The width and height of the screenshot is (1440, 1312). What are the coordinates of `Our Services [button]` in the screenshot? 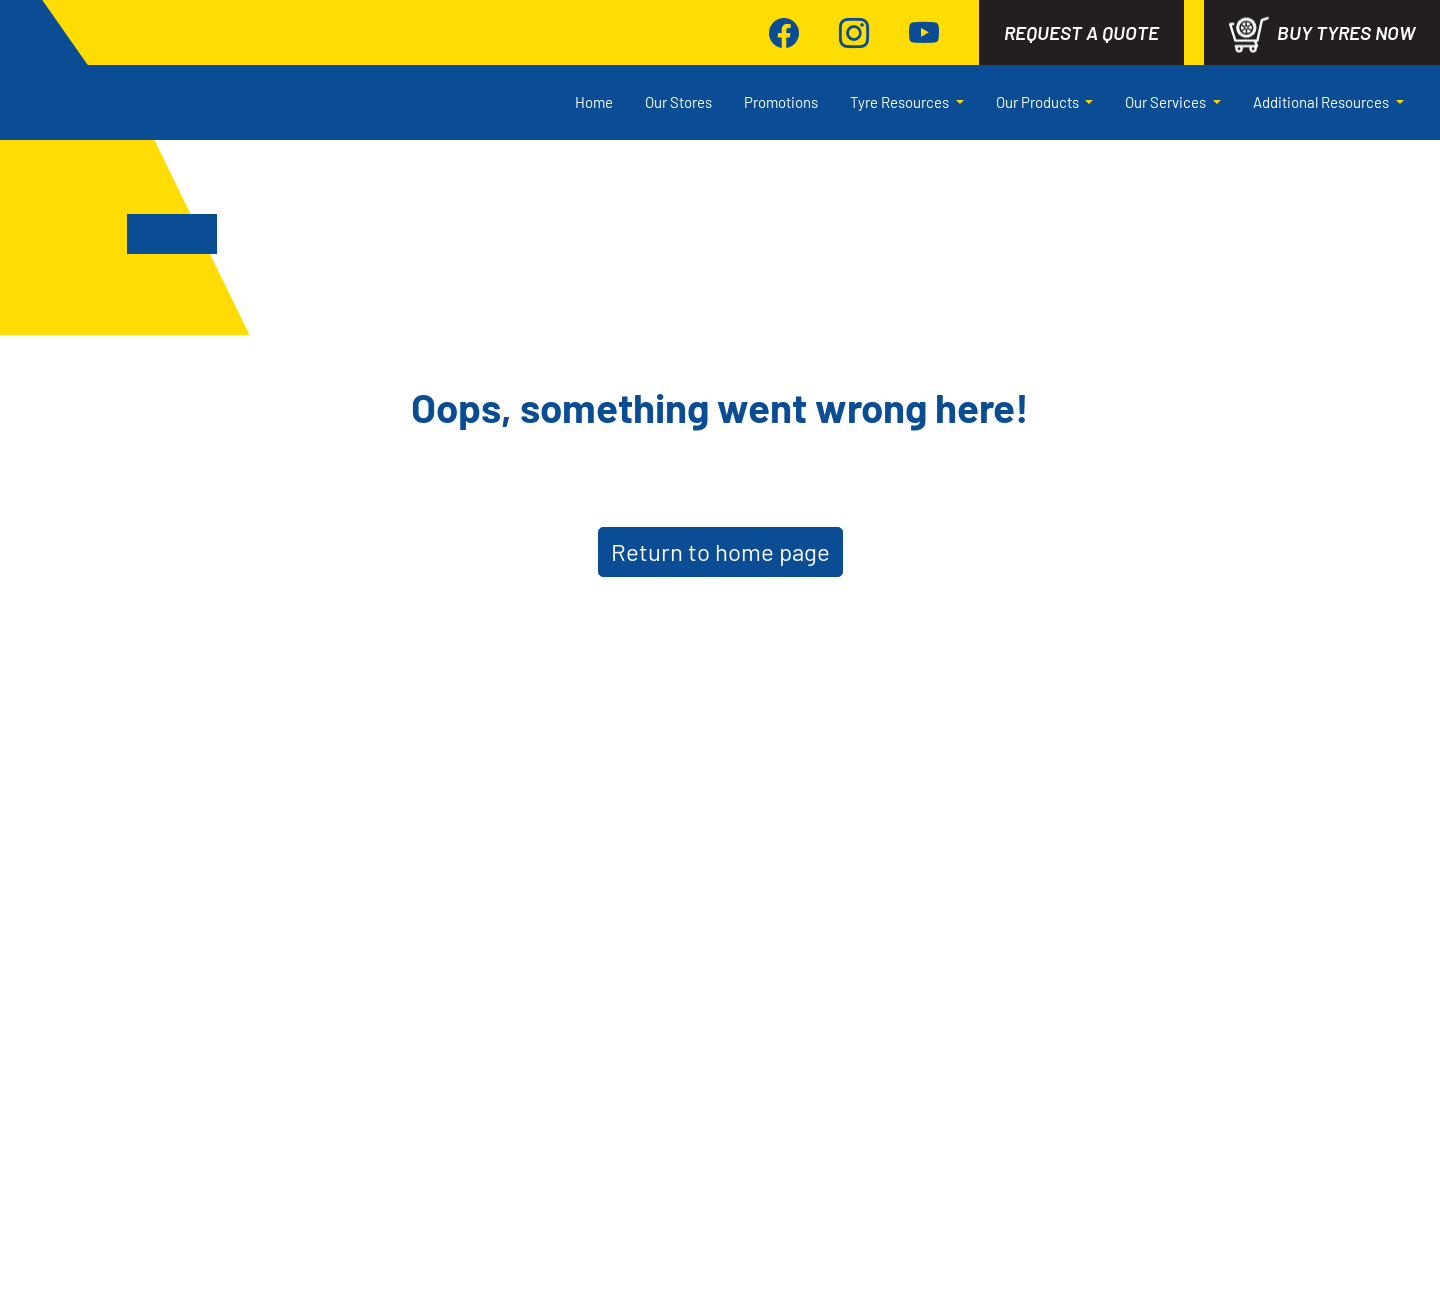 It's located at (1167, 102).